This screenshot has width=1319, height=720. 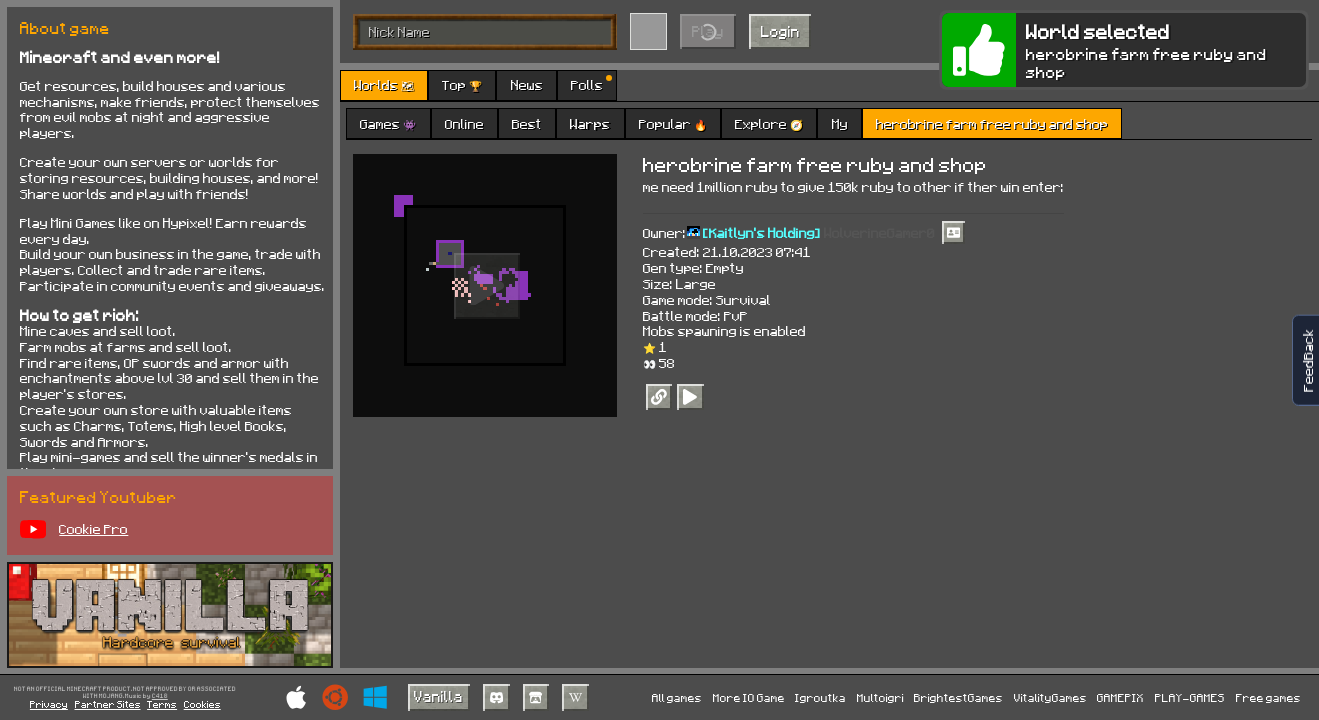 What do you see at coordinates (749, 697) in the screenshot?
I see `More IO Game` at bounding box center [749, 697].